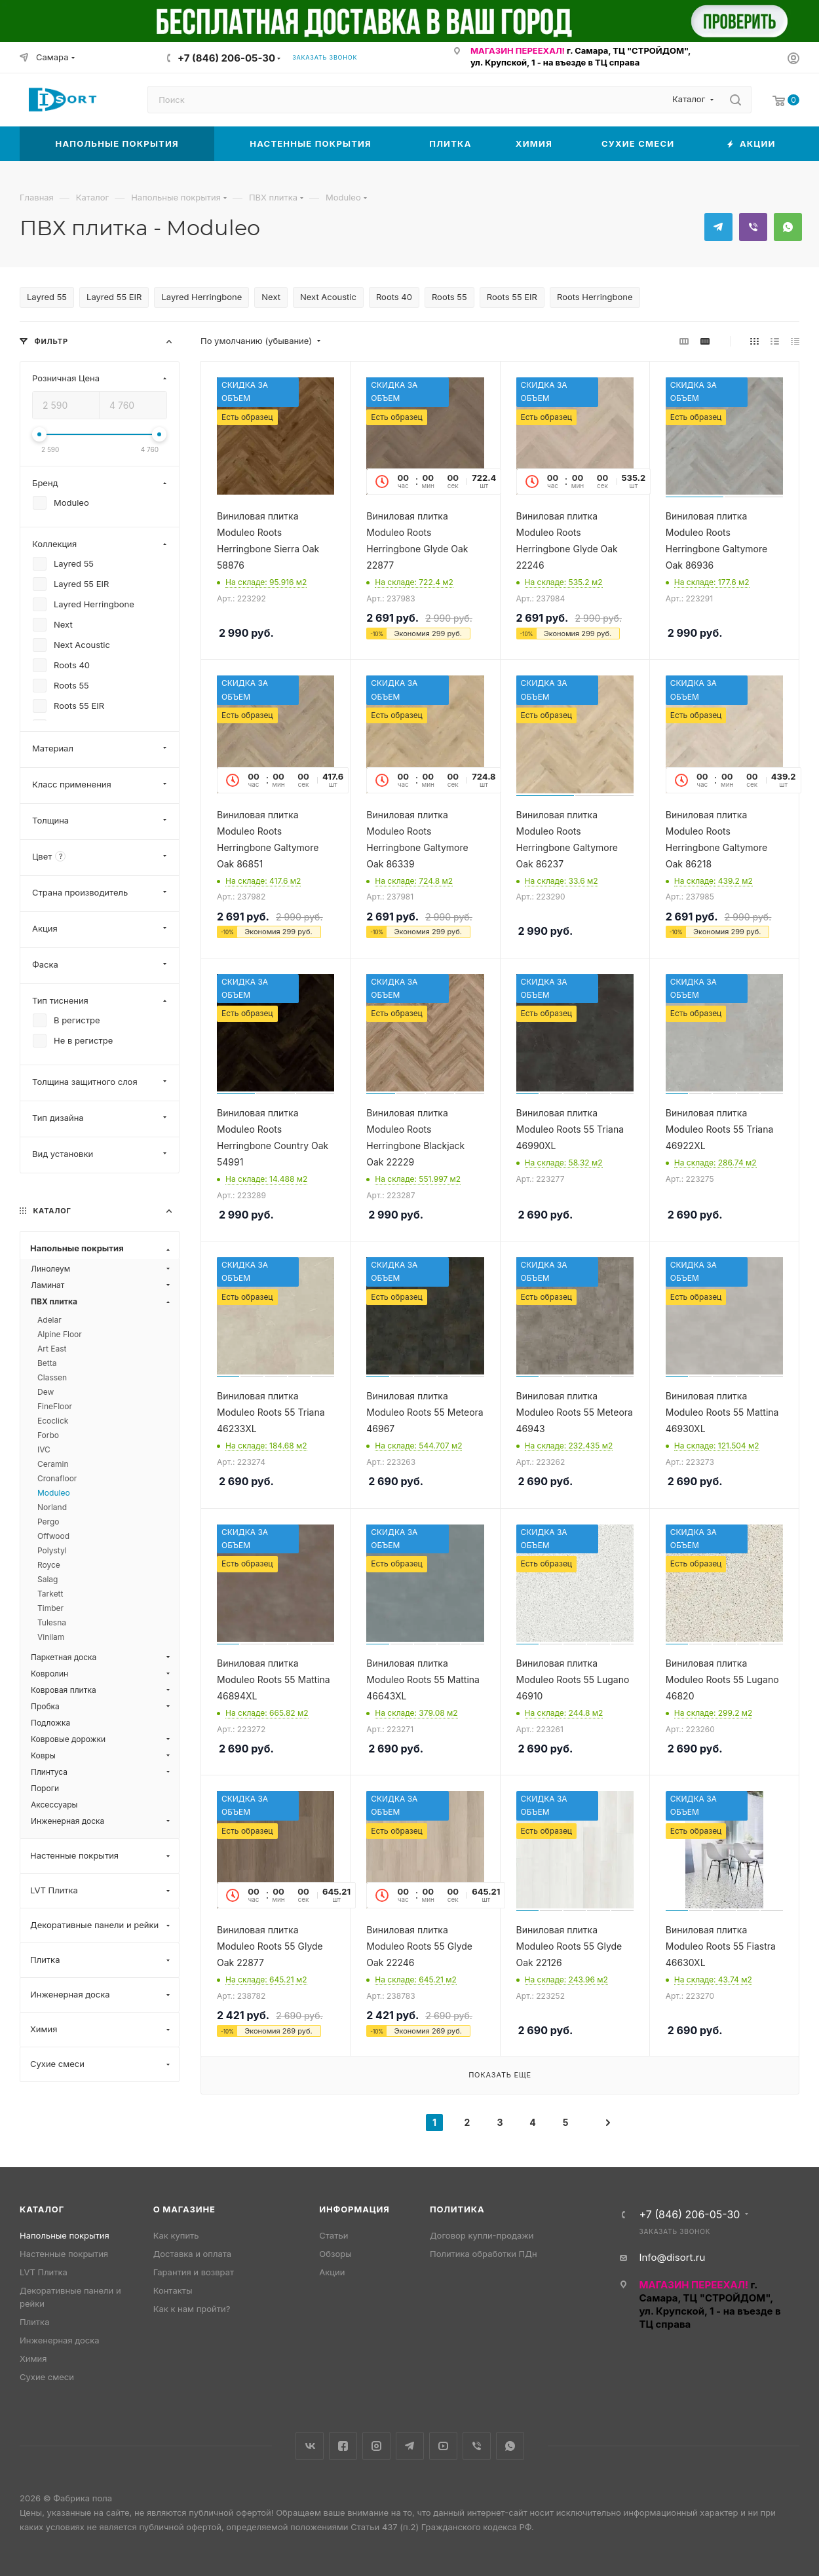  What do you see at coordinates (64, 2253) in the screenshot?
I see `Настенные покрытия` at bounding box center [64, 2253].